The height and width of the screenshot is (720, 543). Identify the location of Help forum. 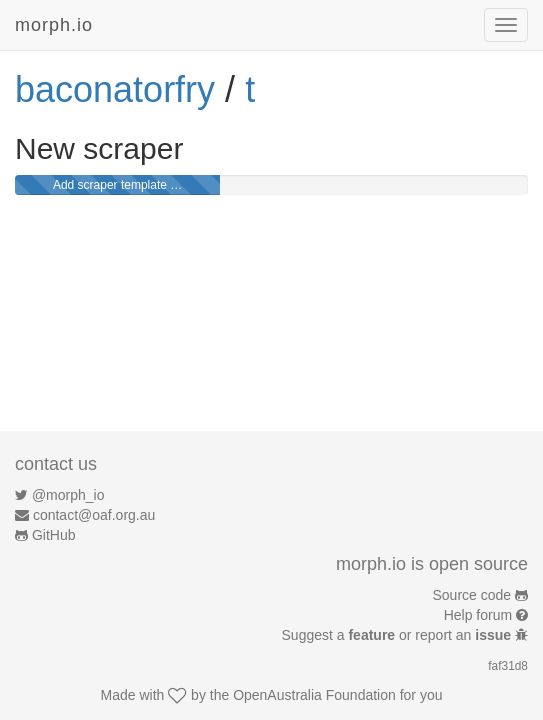
(478, 615).